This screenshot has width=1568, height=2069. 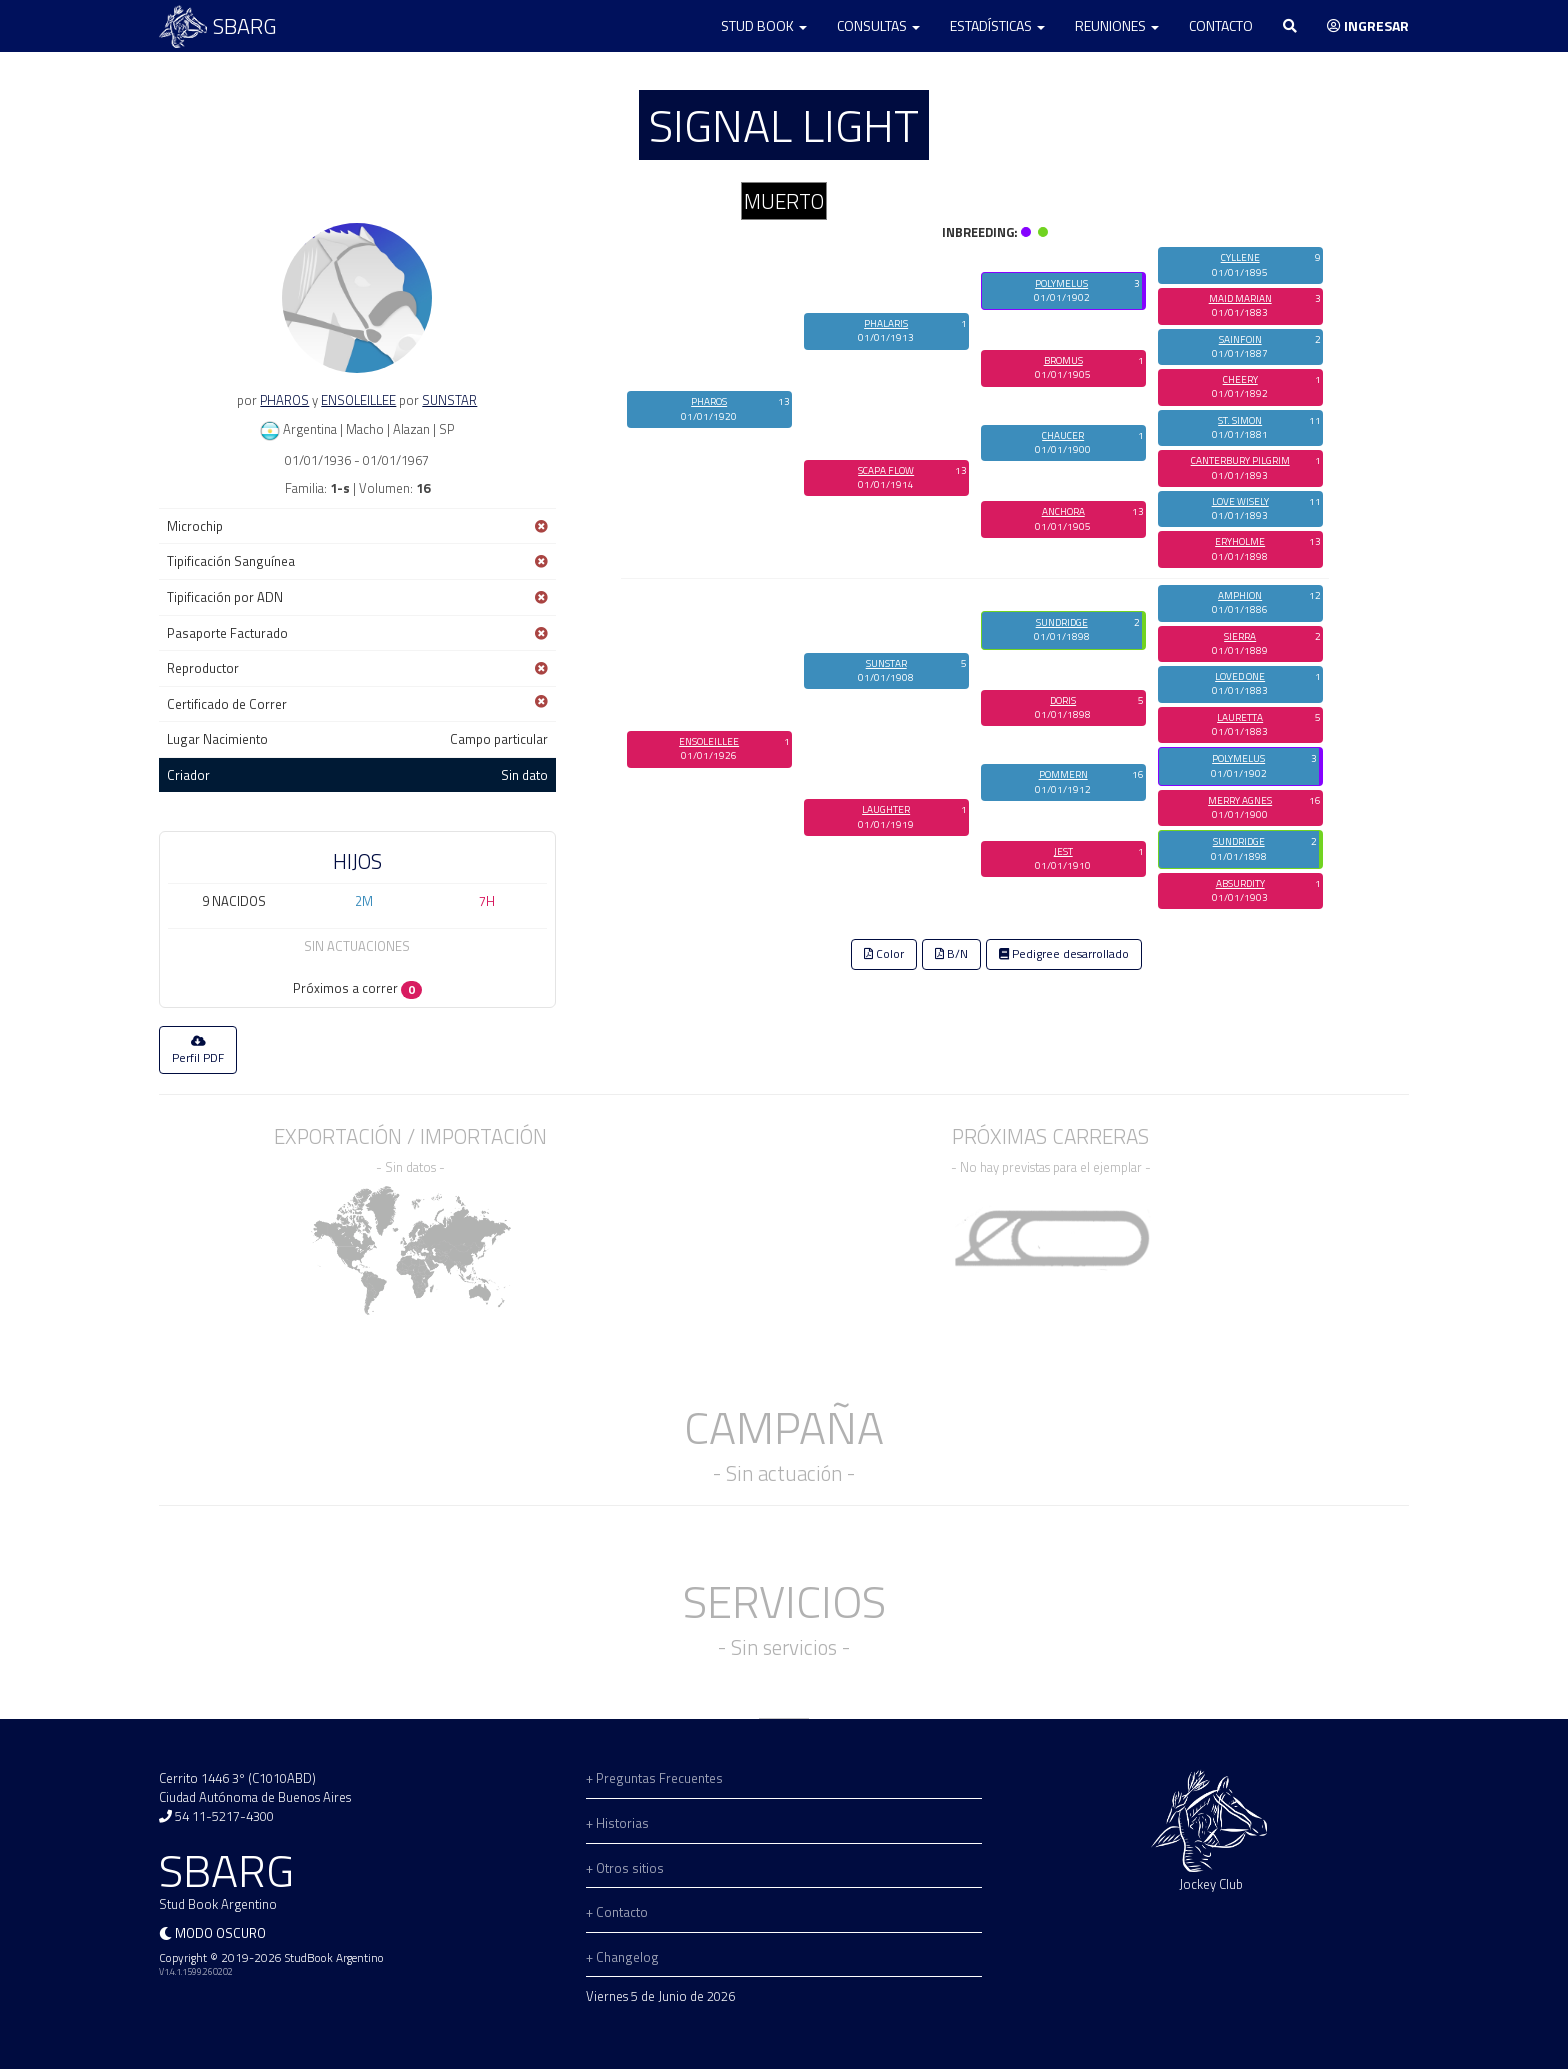 I want to click on SUNDRIDGE, so click(x=1062, y=622).